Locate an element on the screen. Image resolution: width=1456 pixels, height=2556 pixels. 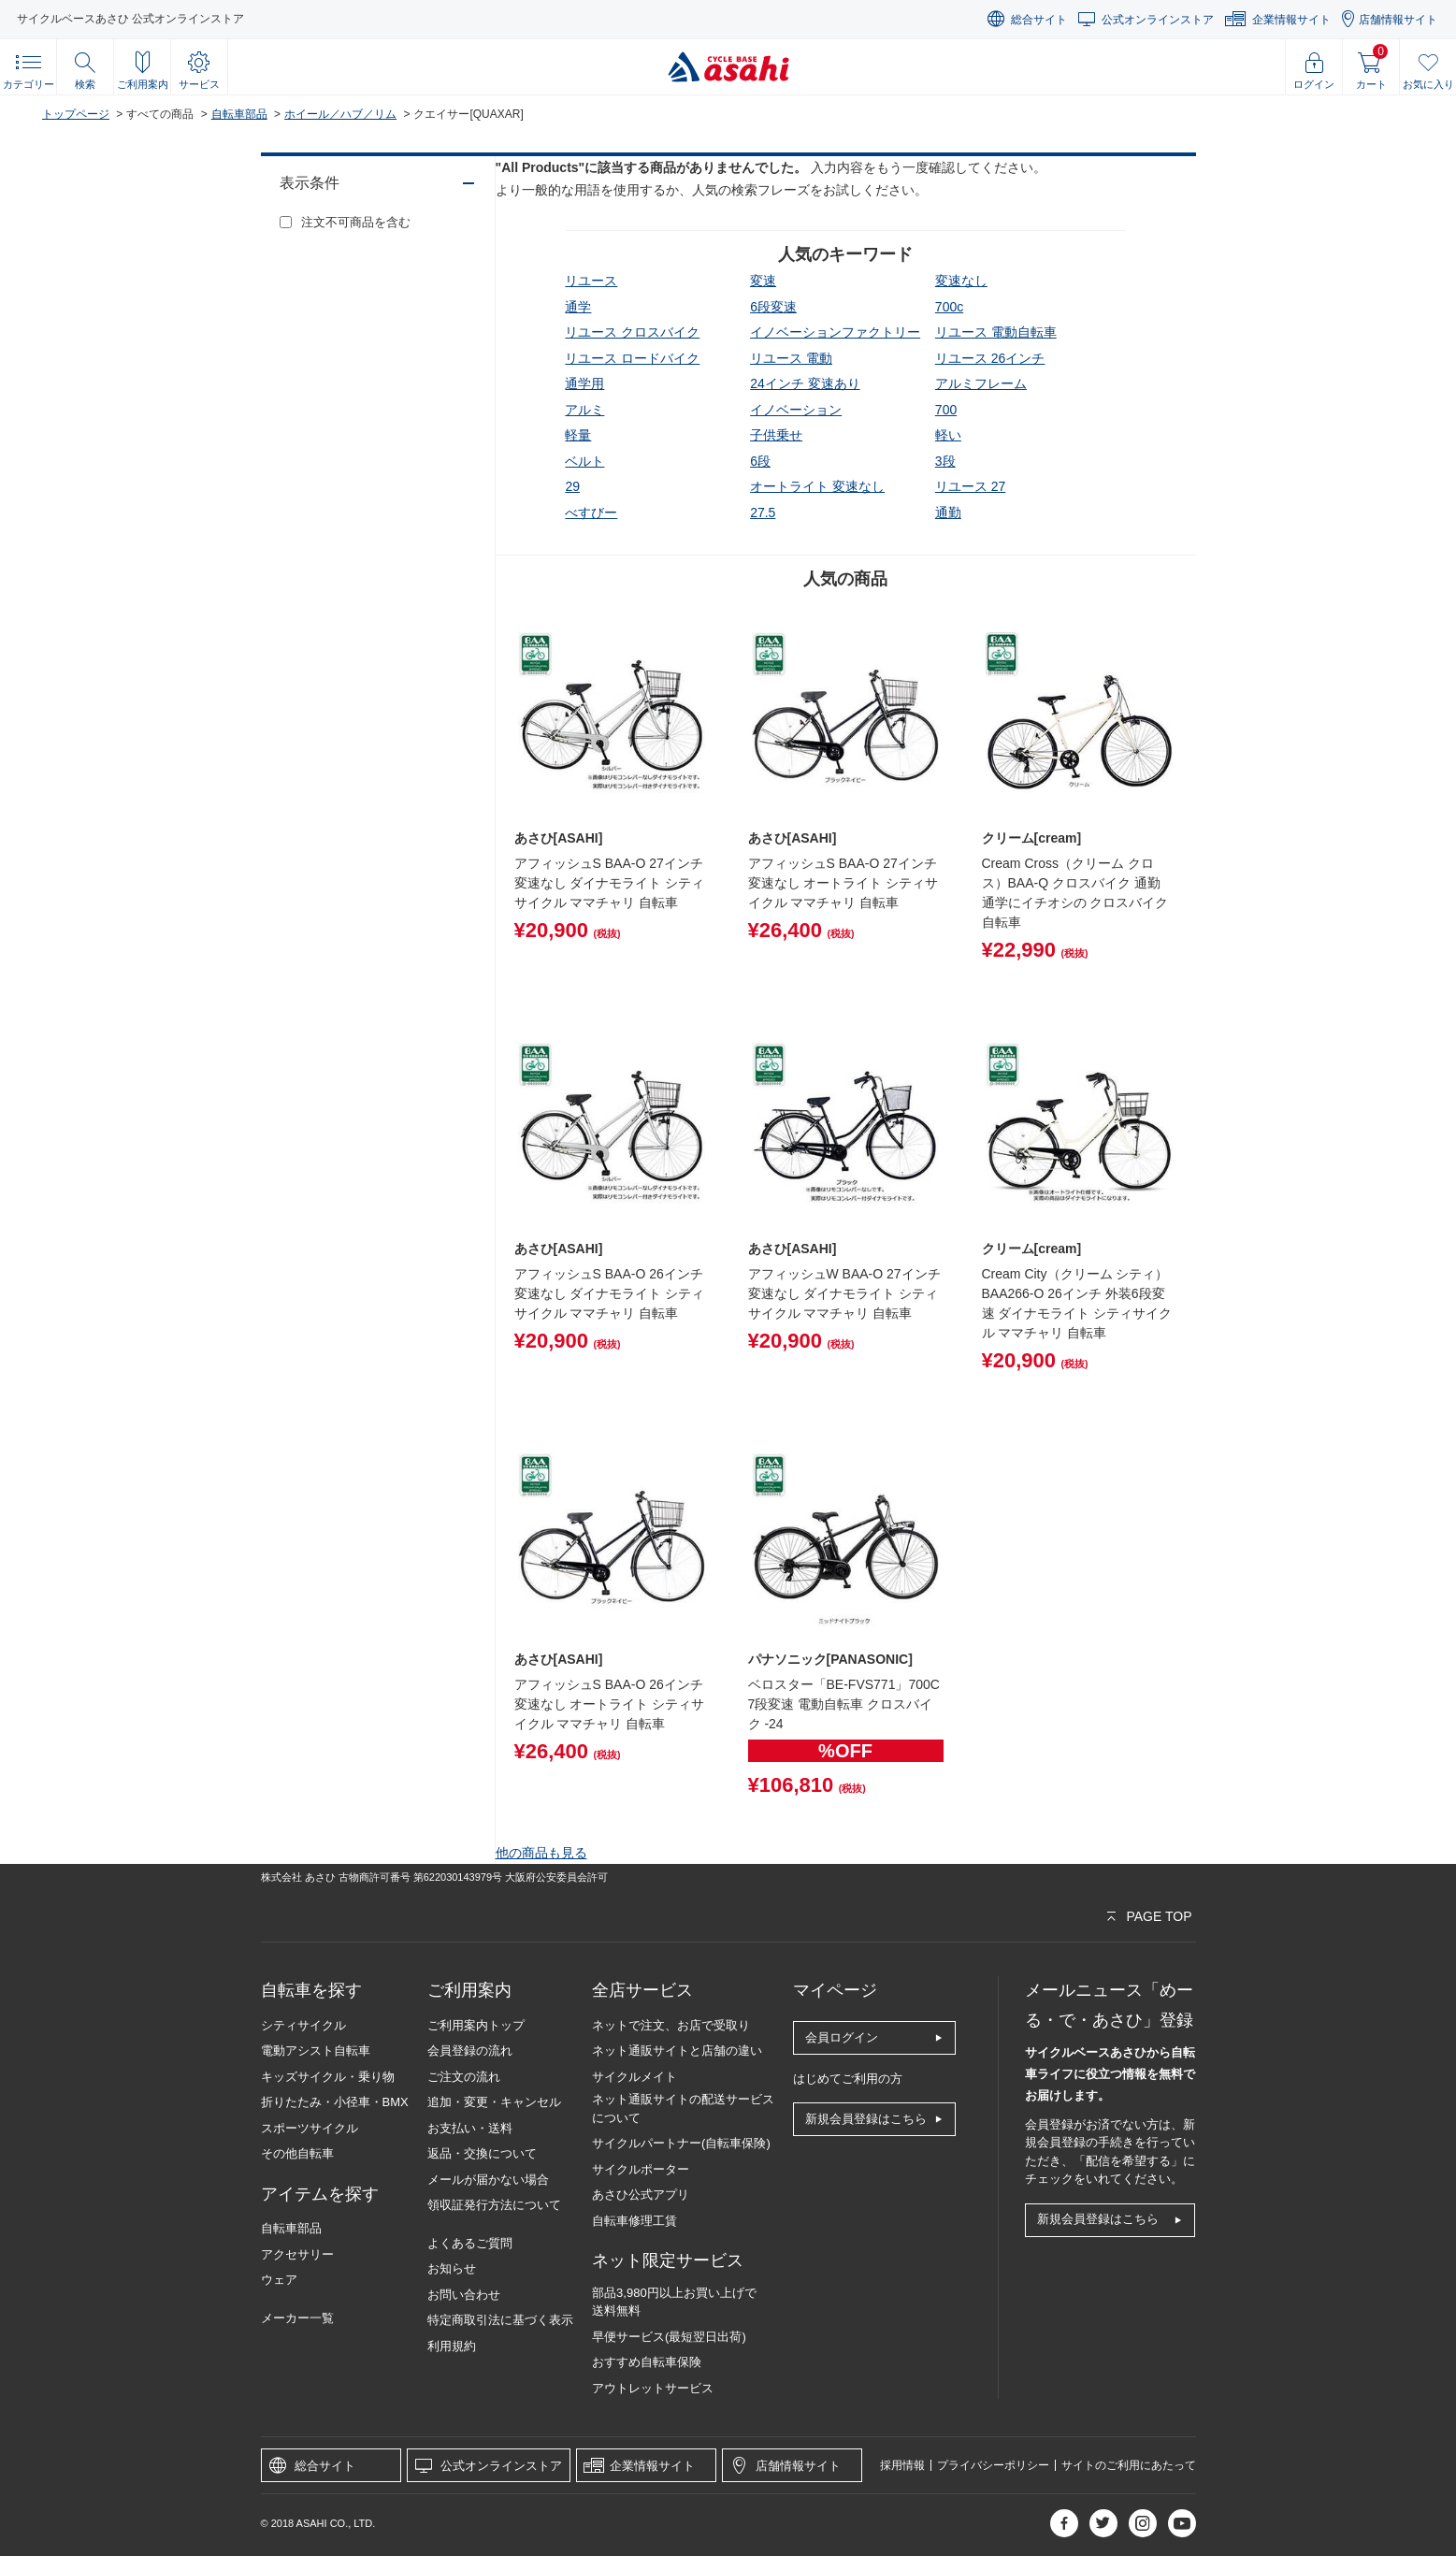
ご注文の流れ is located at coordinates (463, 2077).